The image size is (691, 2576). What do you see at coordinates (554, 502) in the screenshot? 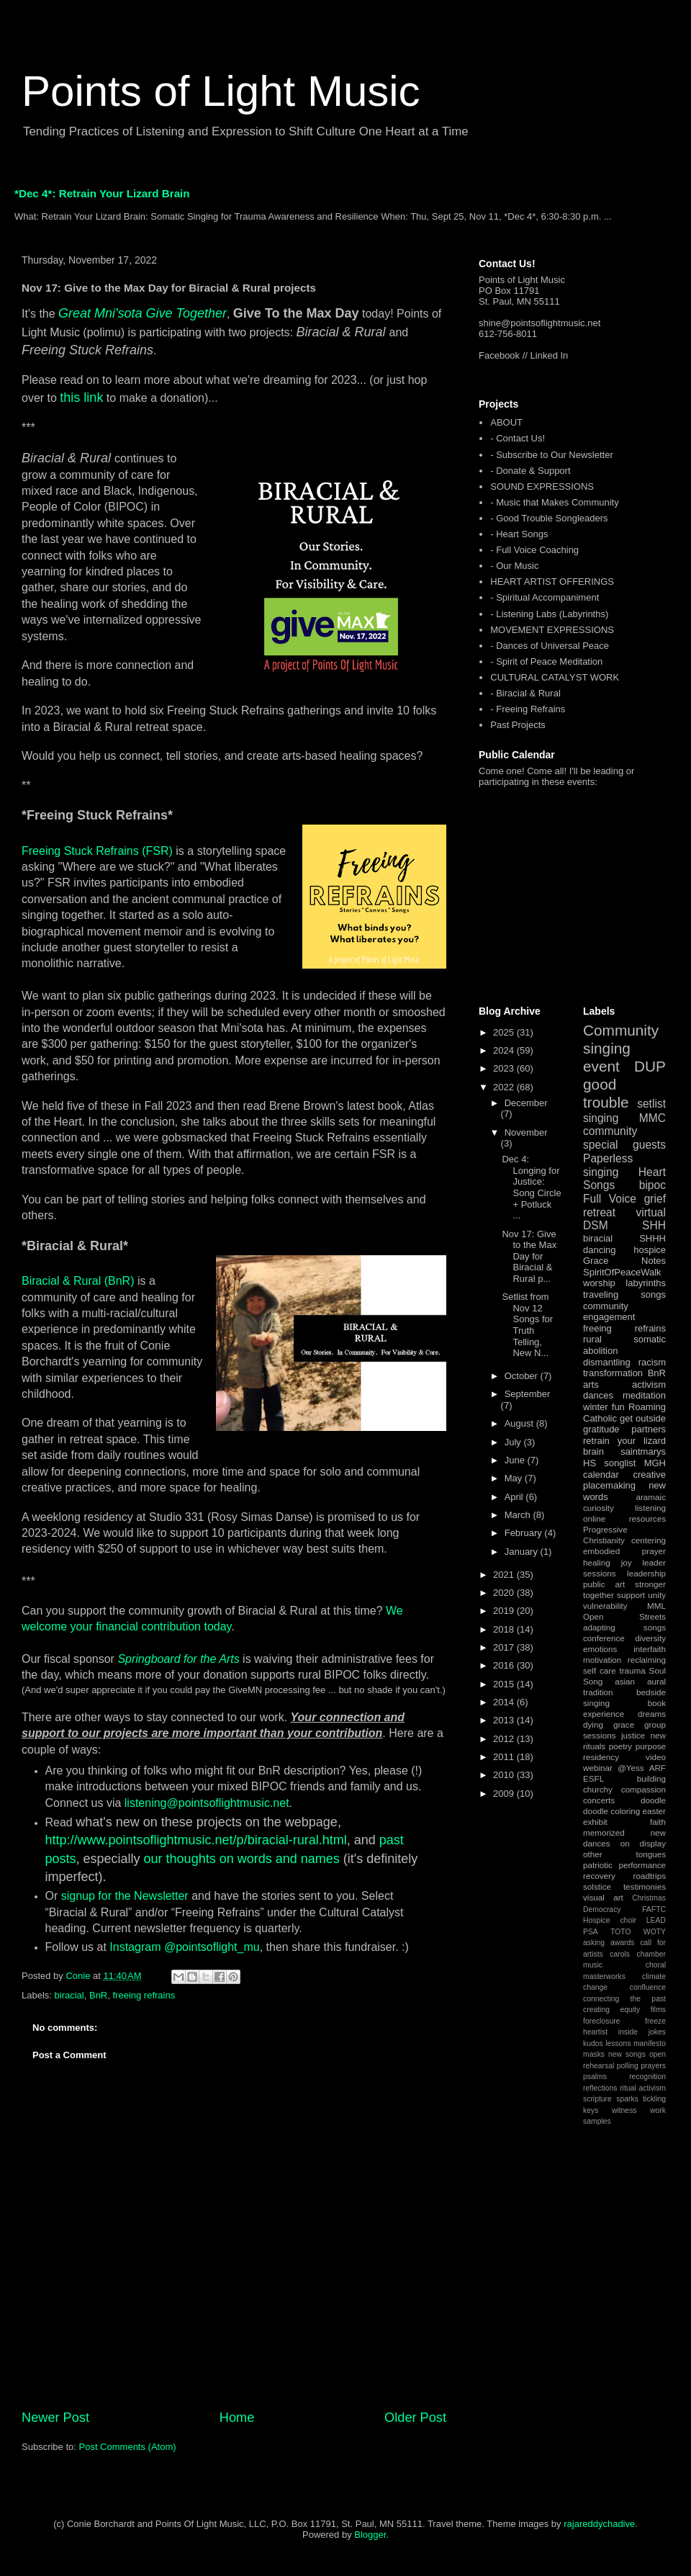
I see `- Music that Makes Community` at bounding box center [554, 502].